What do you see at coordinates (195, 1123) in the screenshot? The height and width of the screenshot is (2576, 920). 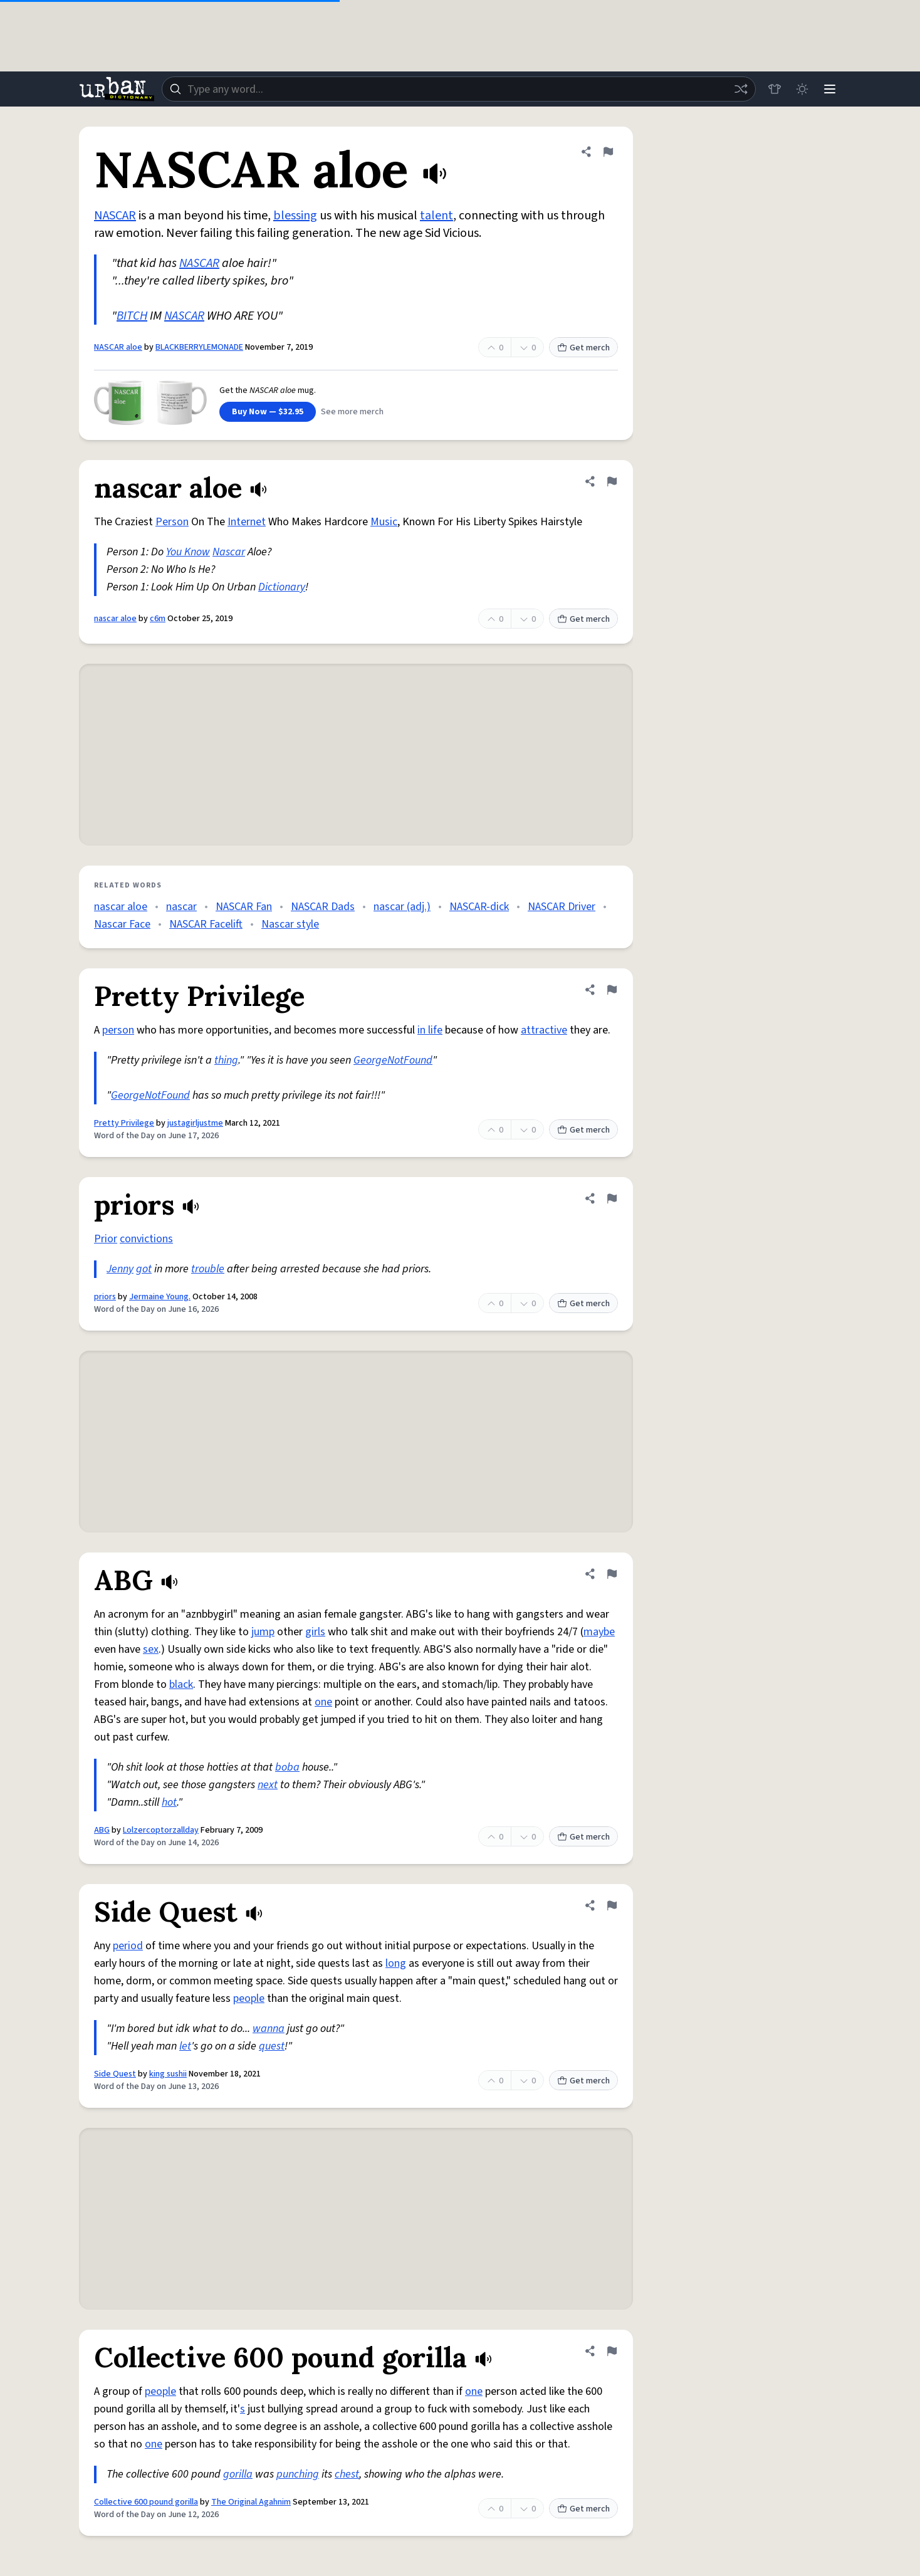 I see `justagirljustme` at bounding box center [195, 1123].